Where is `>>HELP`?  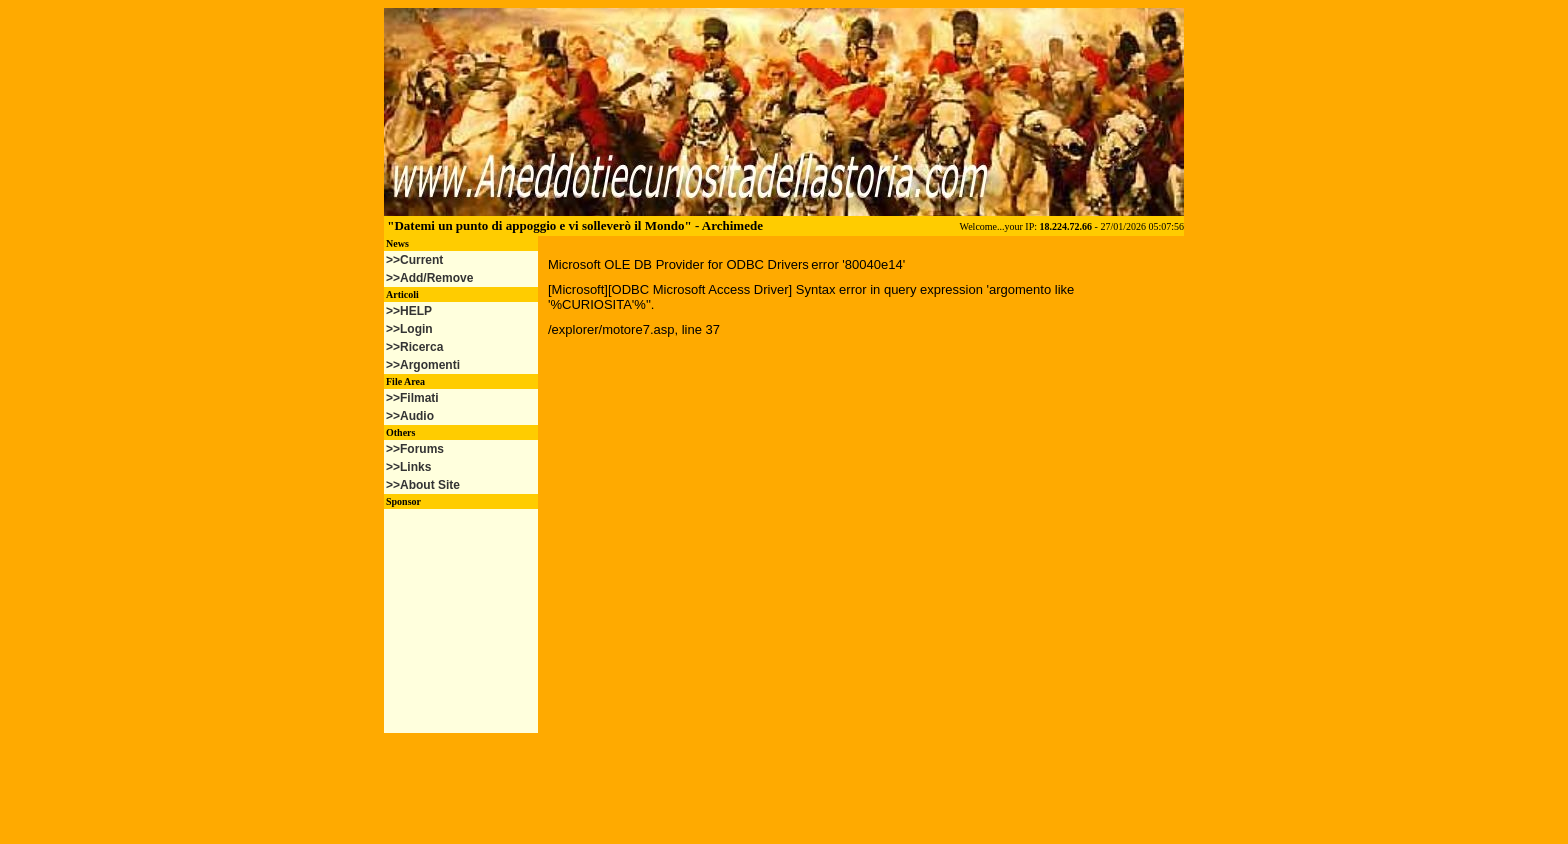 >>HELP is located at coordinates (409, 311).